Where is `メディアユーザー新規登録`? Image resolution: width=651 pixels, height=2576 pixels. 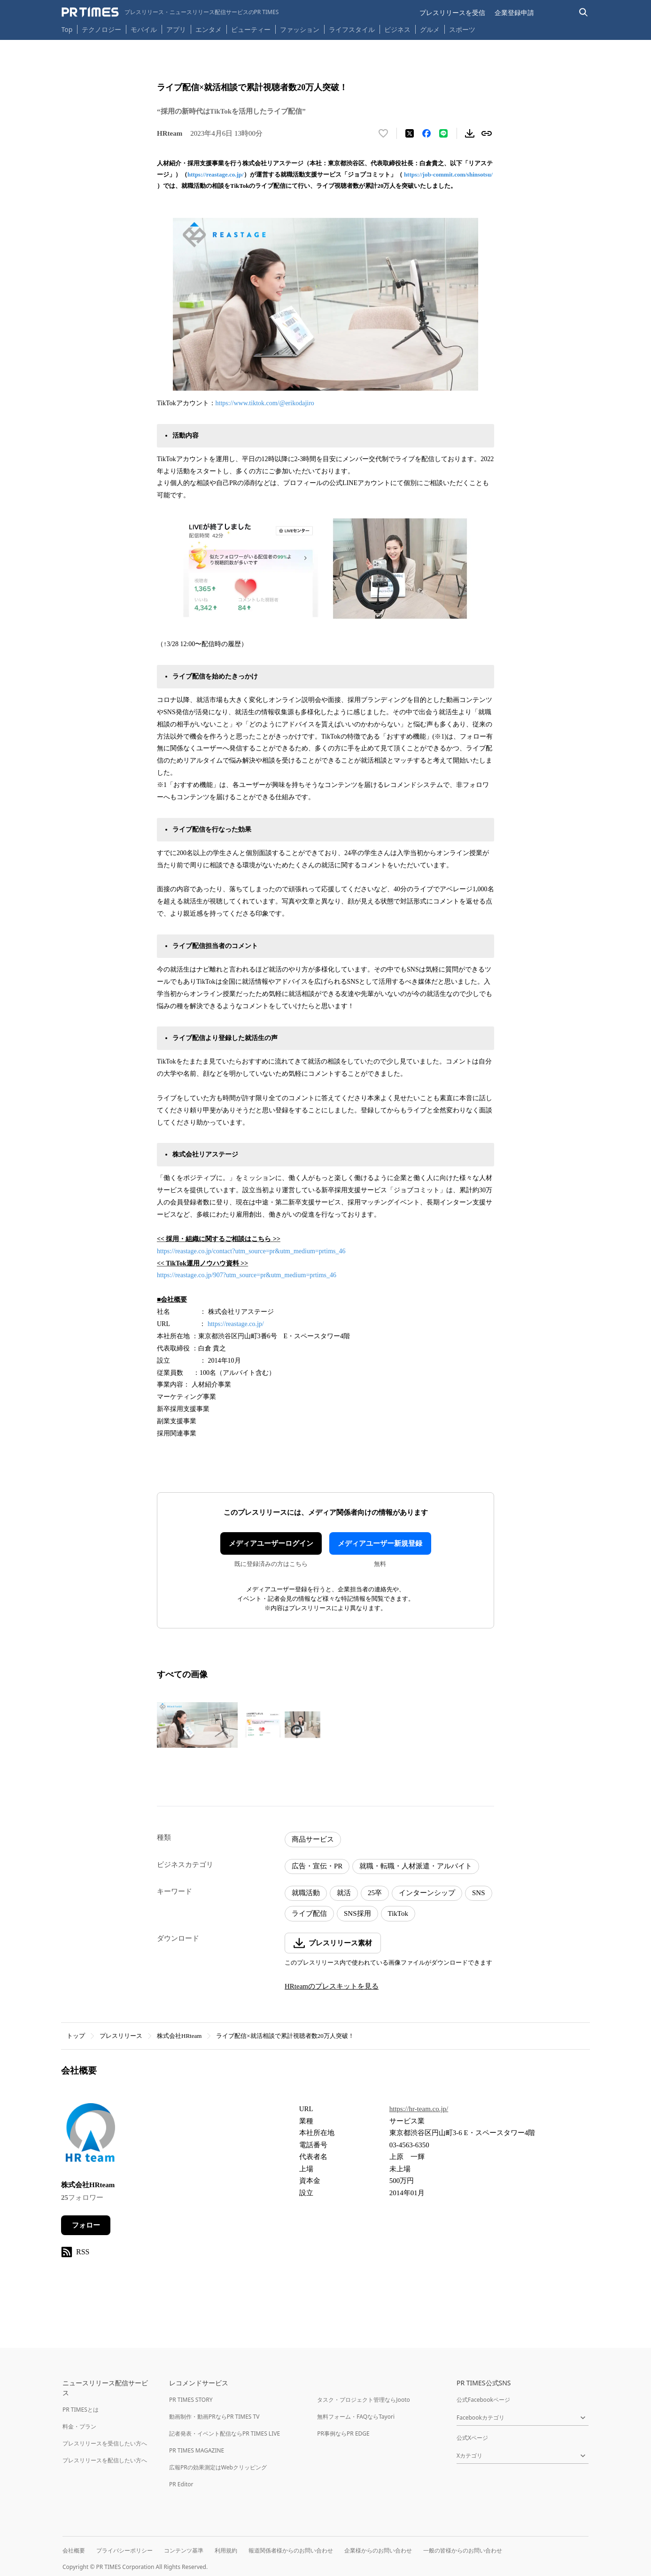
メディアユーザー新規登録 is located at coordinates (380, 1543).